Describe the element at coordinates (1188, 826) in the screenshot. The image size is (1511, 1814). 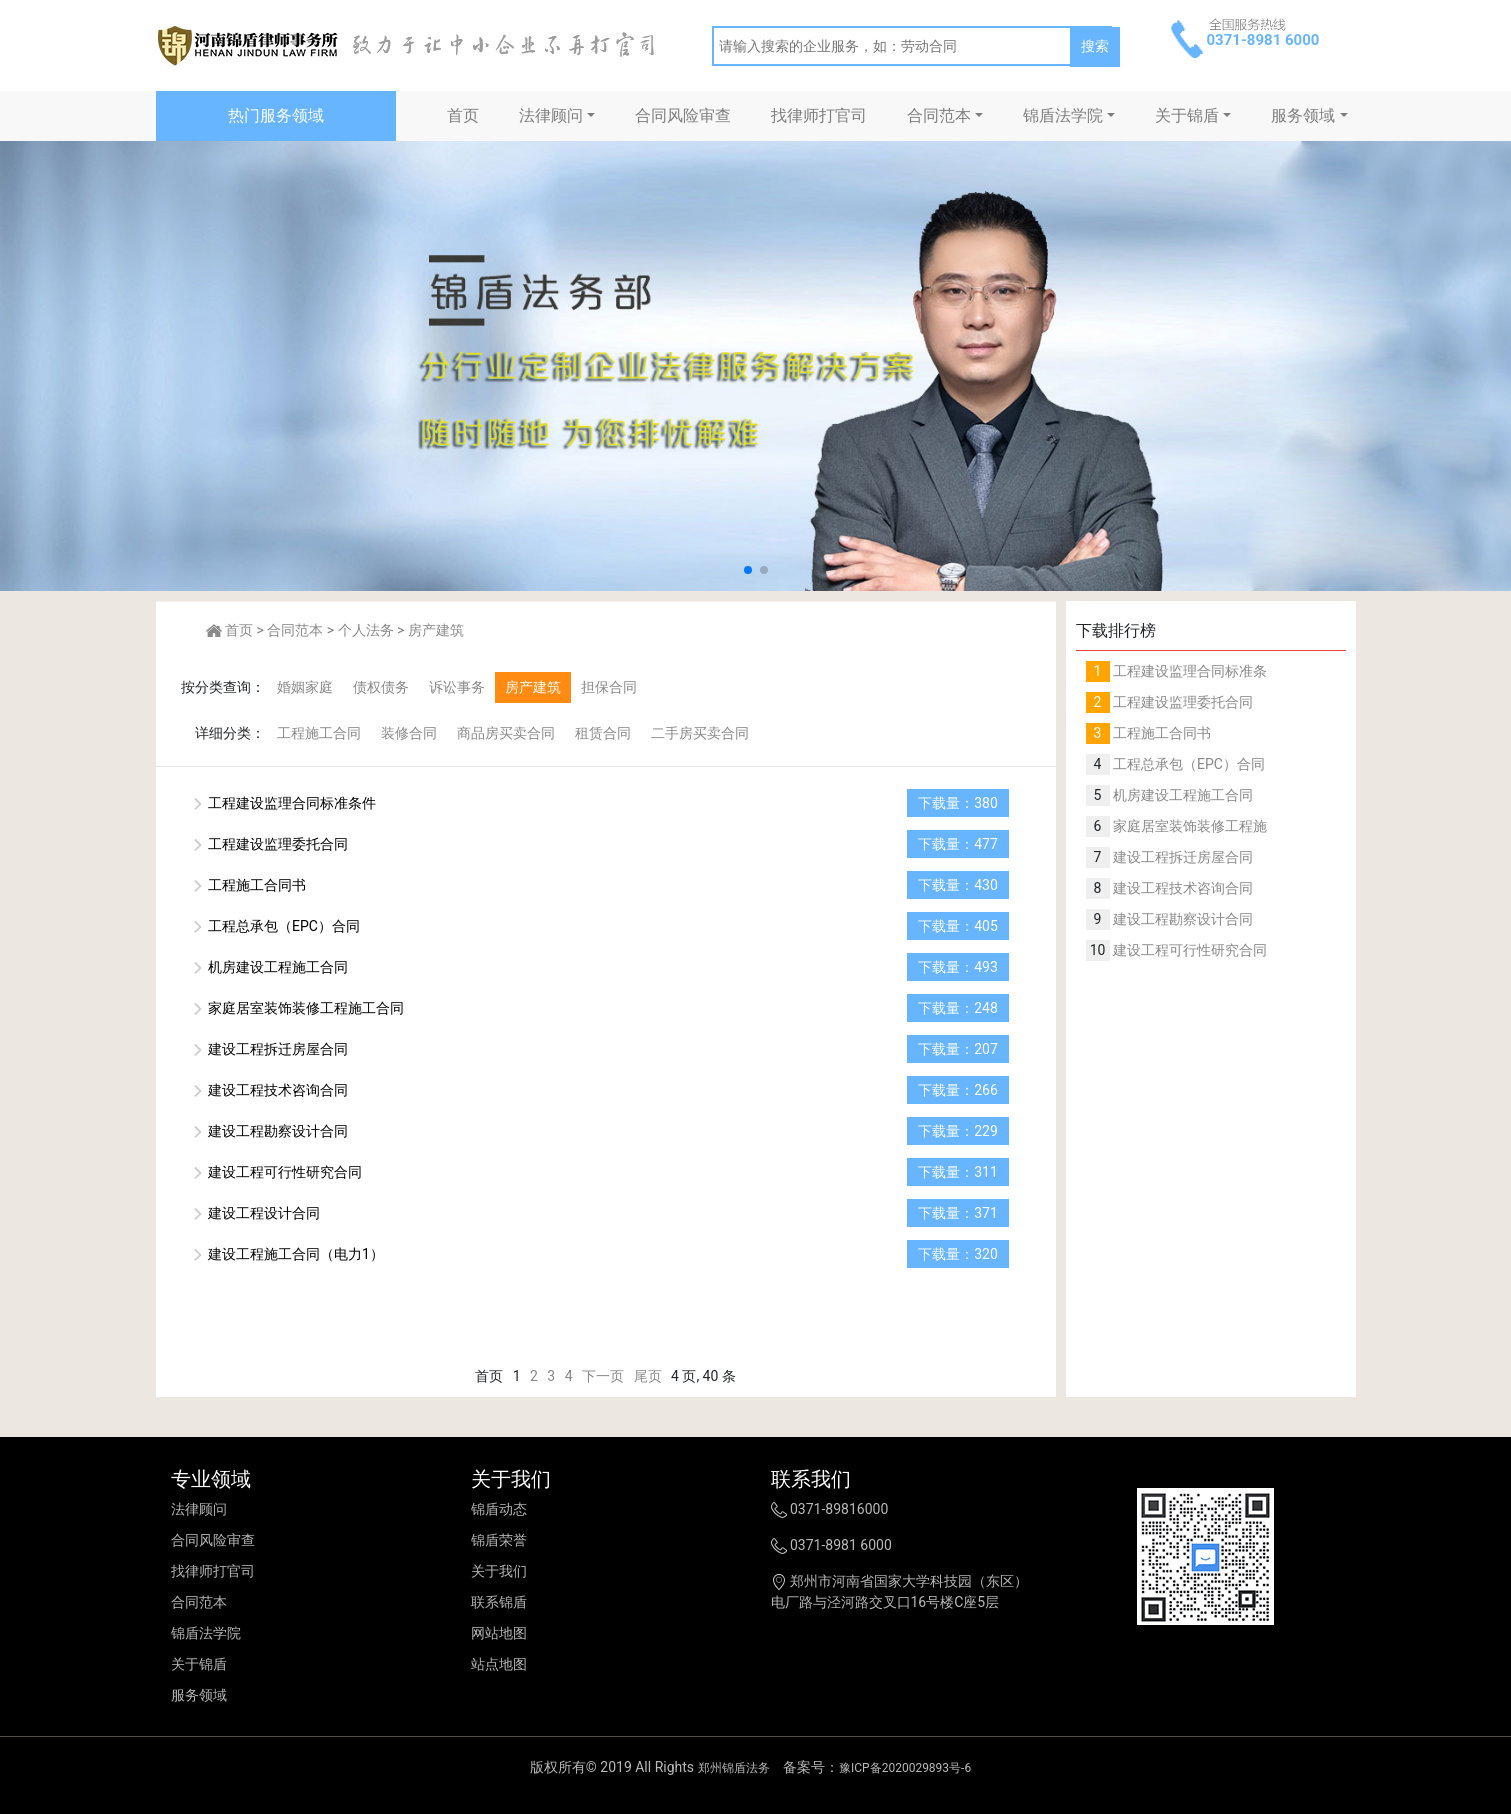
I see `家庭居室装饰装修工程施` at that location.